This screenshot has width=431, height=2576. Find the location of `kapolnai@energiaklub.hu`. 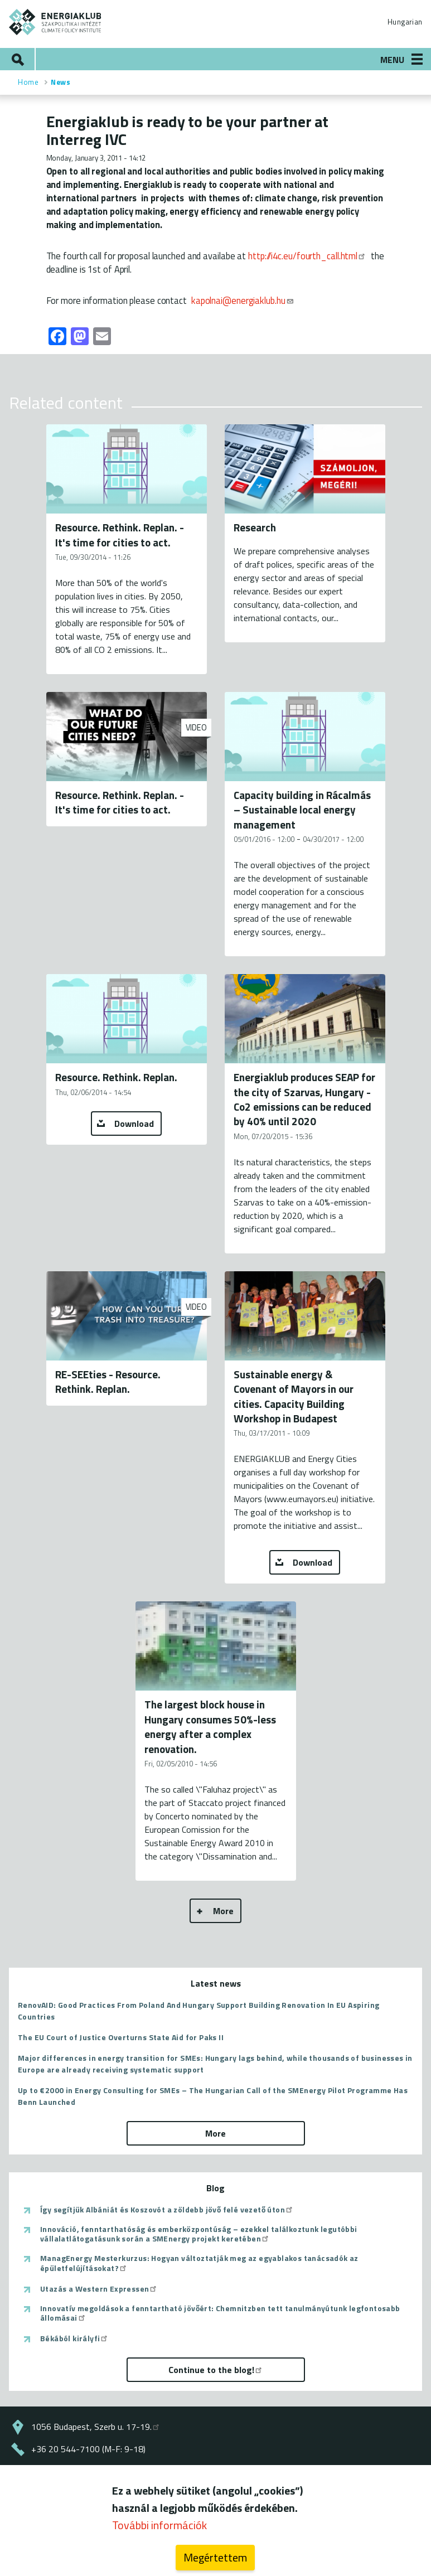

kapolnai@energiaklub.hu is located at coordinates (242, 300).